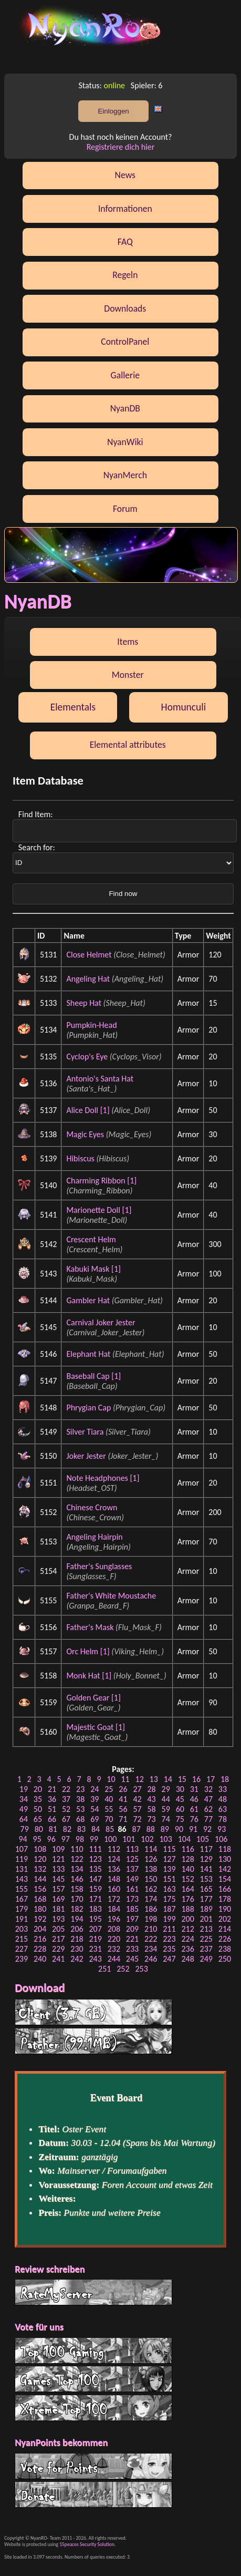 The width and height of the screenshot is (241, 2576). Describe the element at coordinates (169, 1849) in the screenshot. I see `115` at that location.